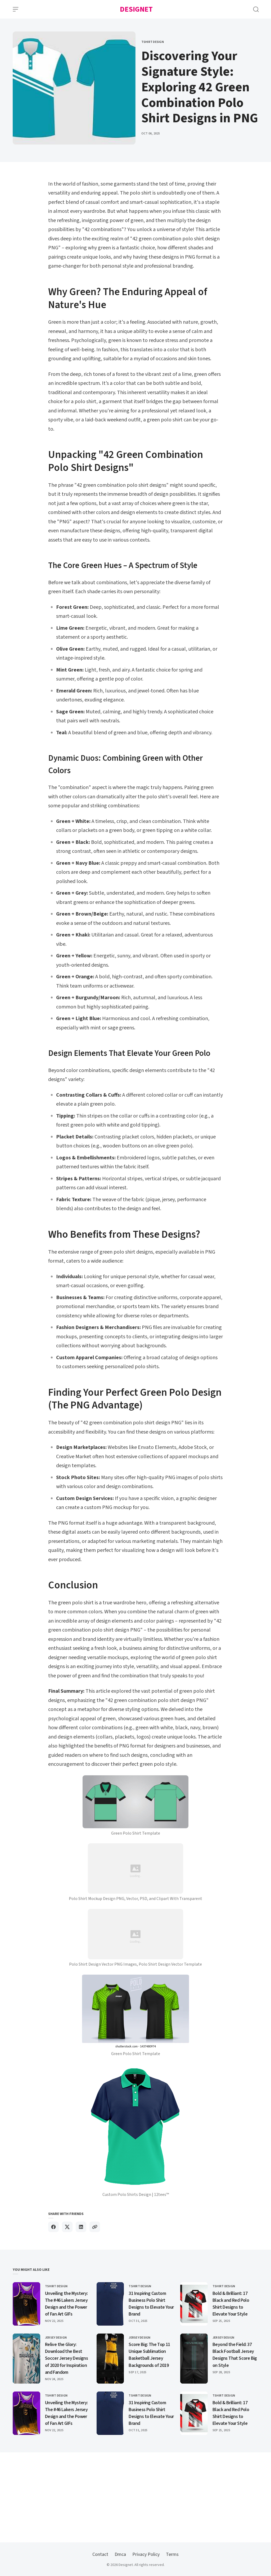 Image resolution: width=271 pixels, height=2576 pixels. What do you see at coordinates (81, 2227) in the screenshot?
I see `[Share on Linkedin]` at bounding box center [81, 2227].